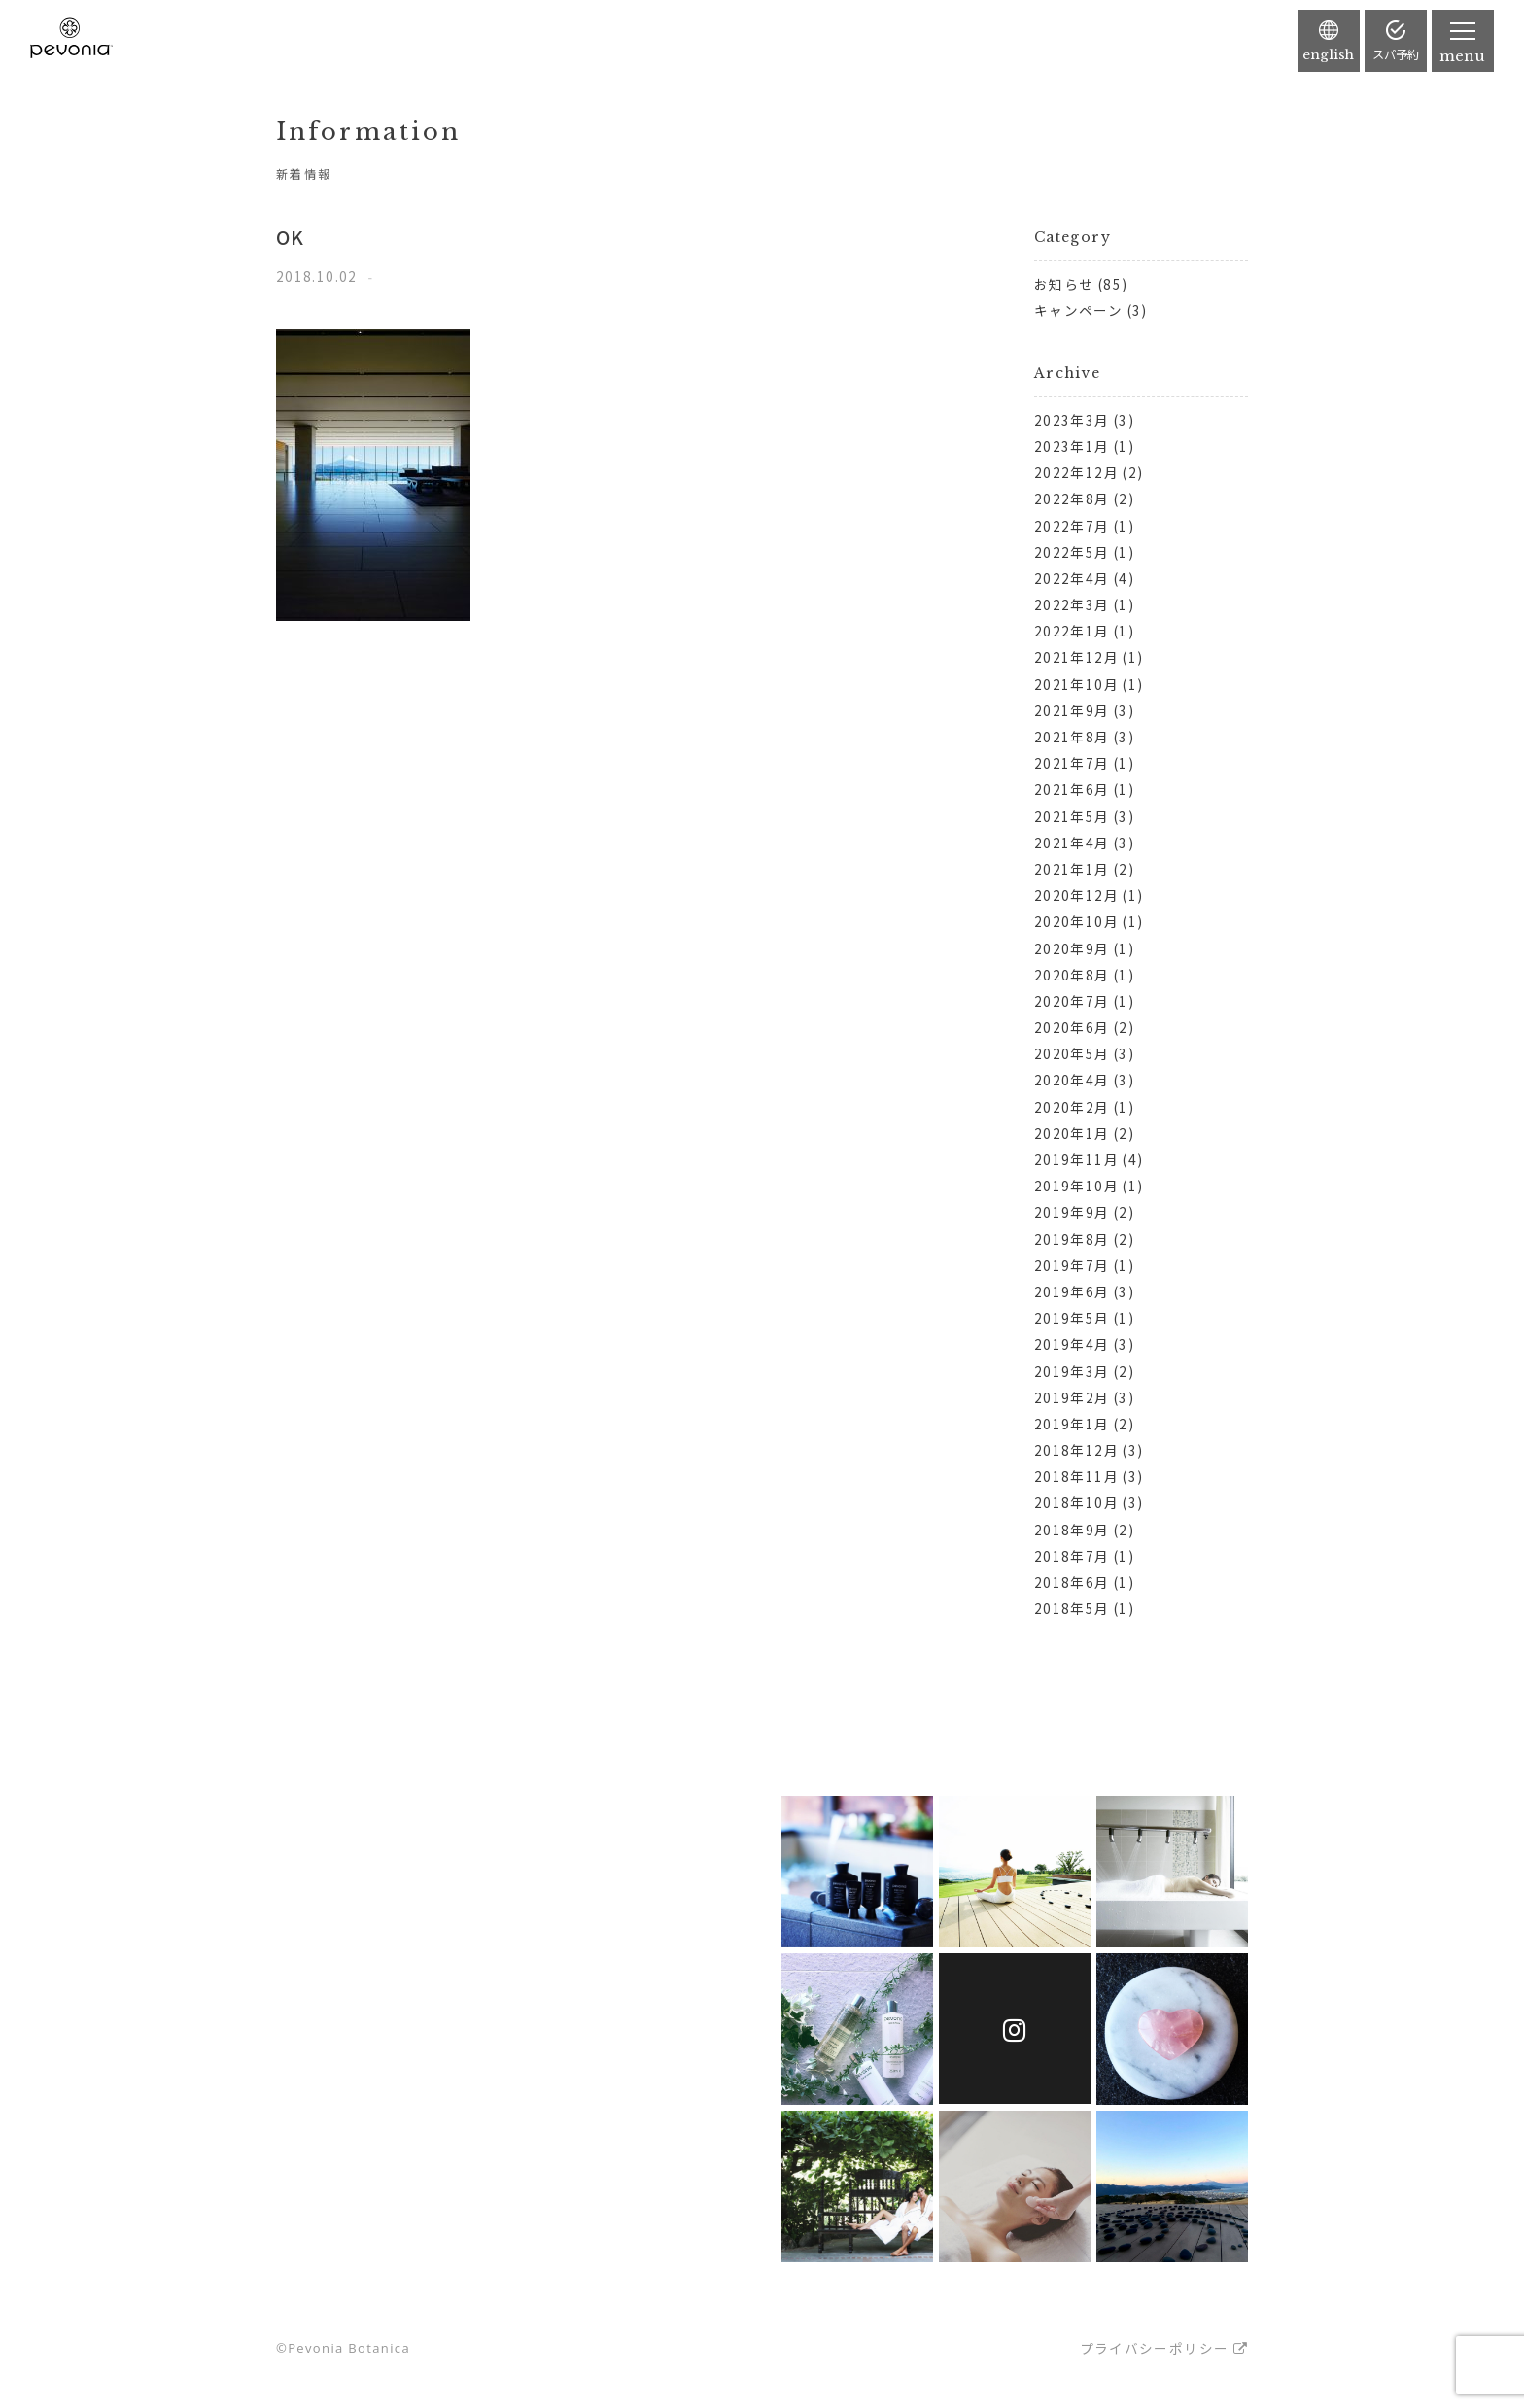  What do you see at coordinates (1072, 1053) in the screenshot?
I see `2020年5月` at bounding box center [1072, 1053].